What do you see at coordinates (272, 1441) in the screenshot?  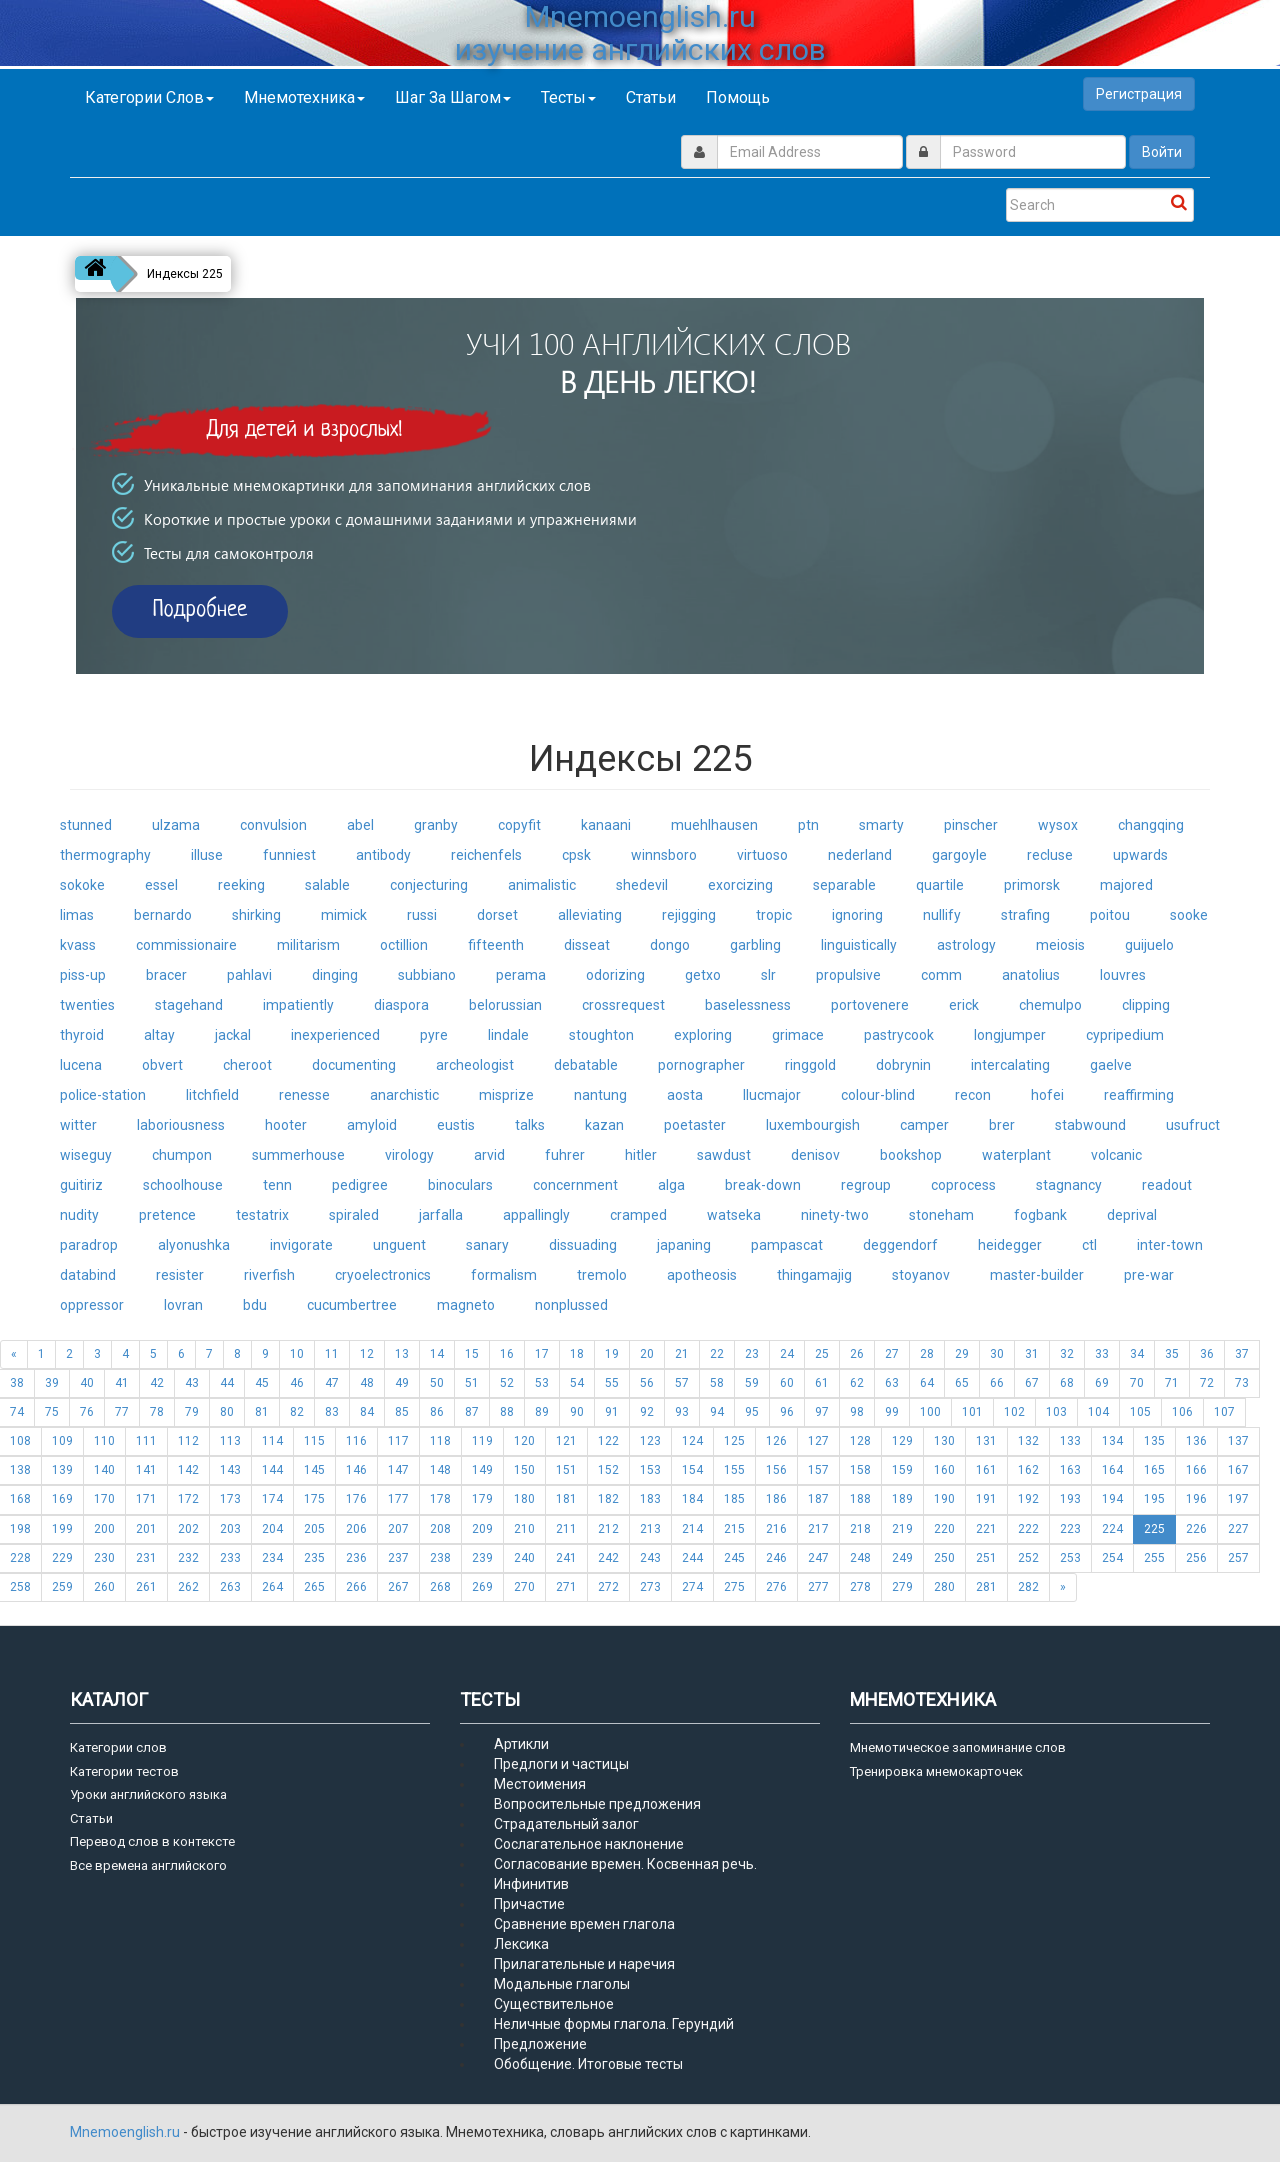 I see `114` at bounding box center [272, 1441].